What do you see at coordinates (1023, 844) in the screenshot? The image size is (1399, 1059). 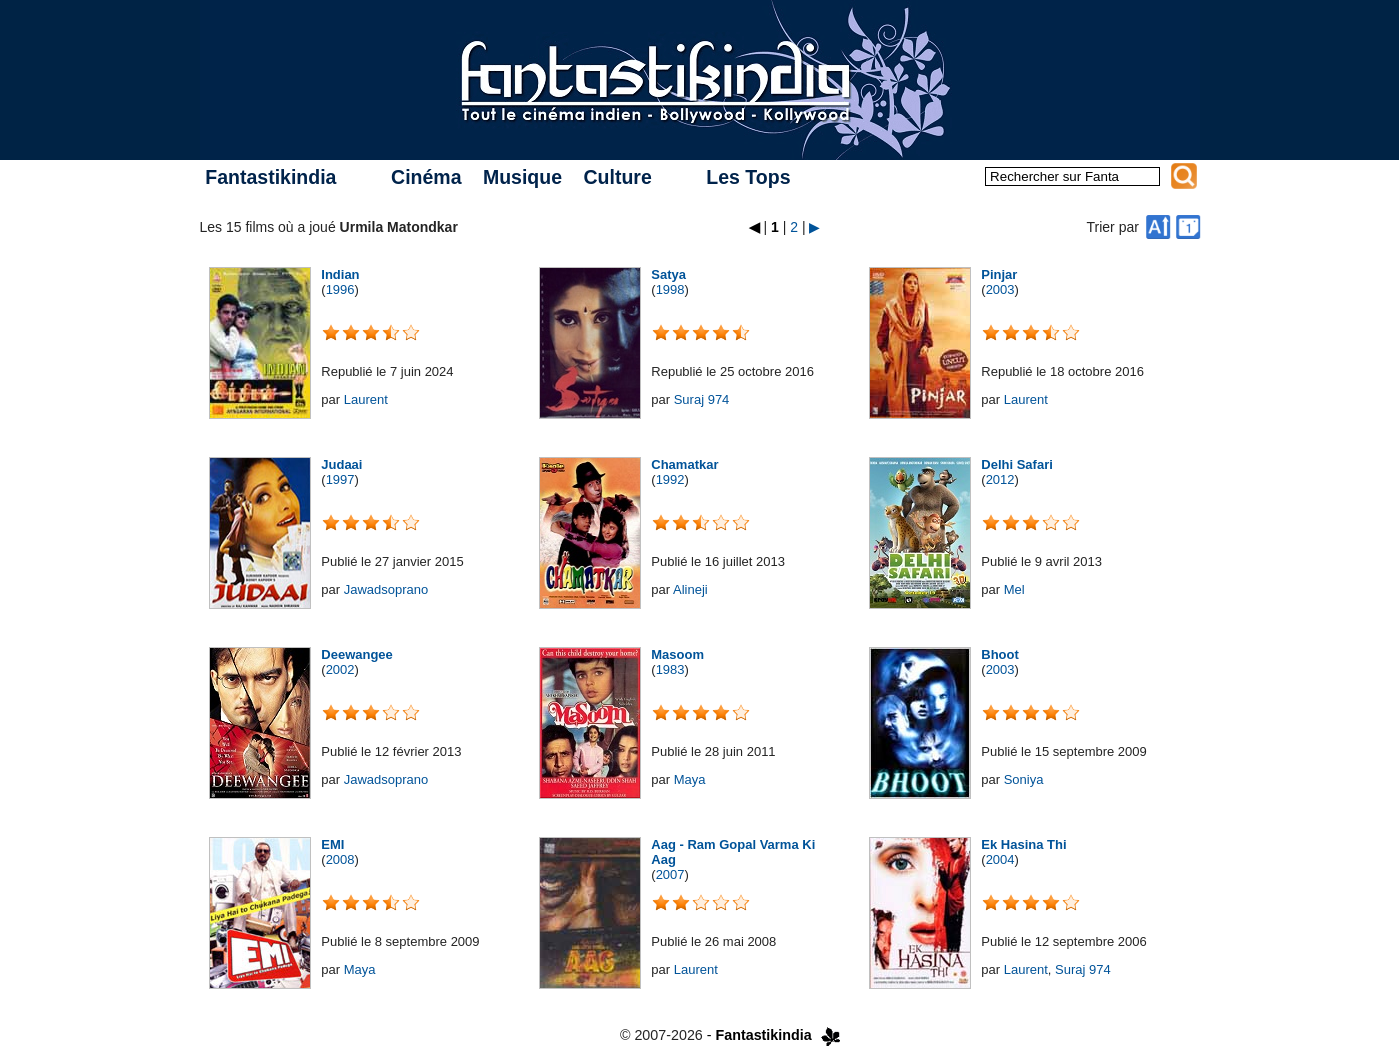 I see `Ek Hasina Thi` at bounding box center [1023, 844].